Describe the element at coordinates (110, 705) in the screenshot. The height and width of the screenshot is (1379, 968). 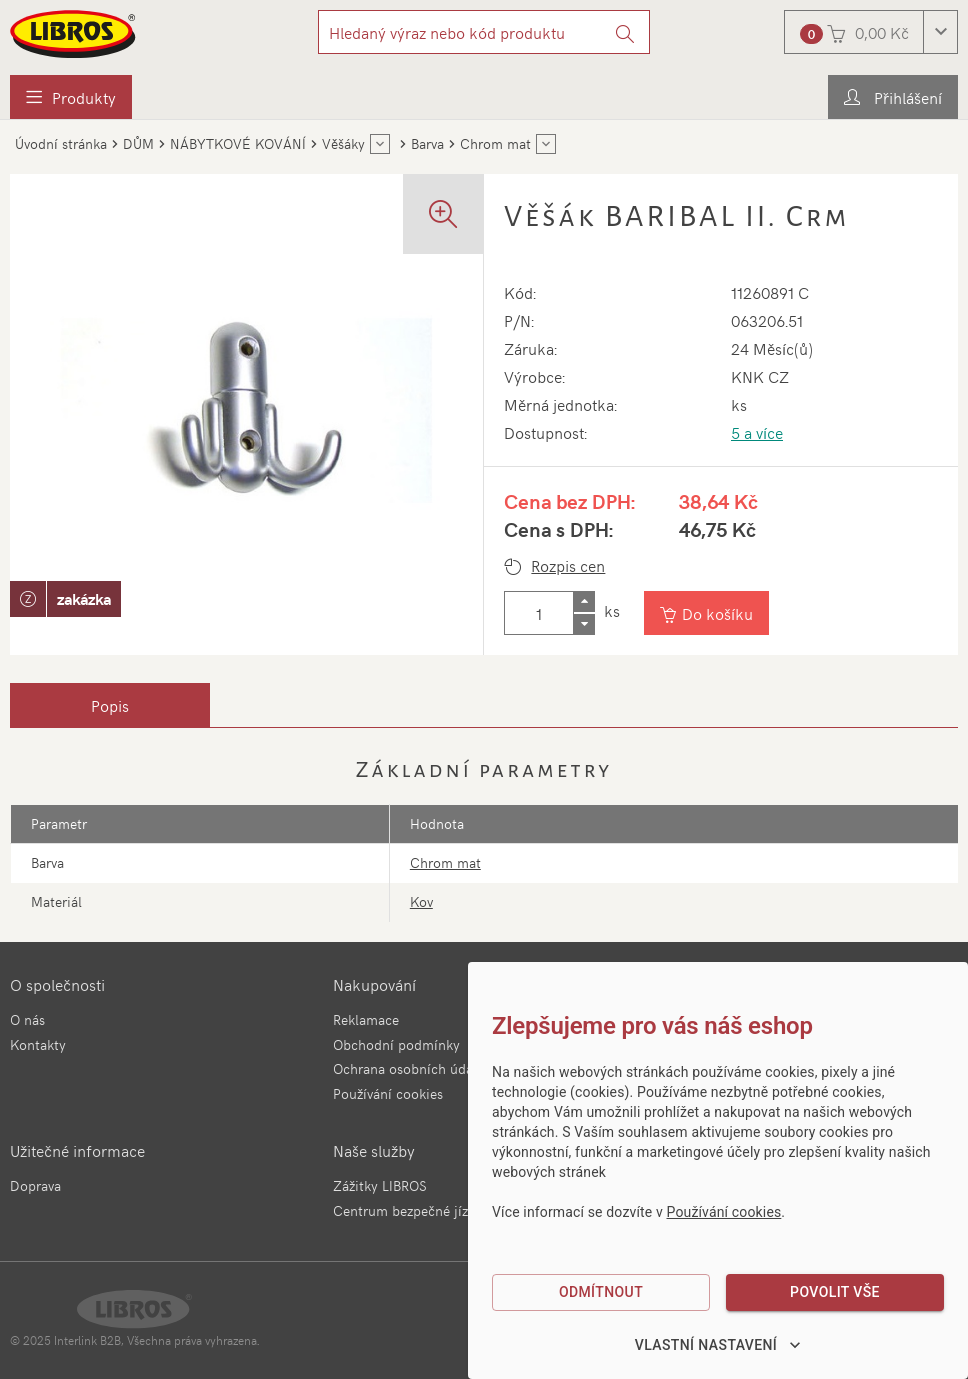
I see `Popis` at that location.